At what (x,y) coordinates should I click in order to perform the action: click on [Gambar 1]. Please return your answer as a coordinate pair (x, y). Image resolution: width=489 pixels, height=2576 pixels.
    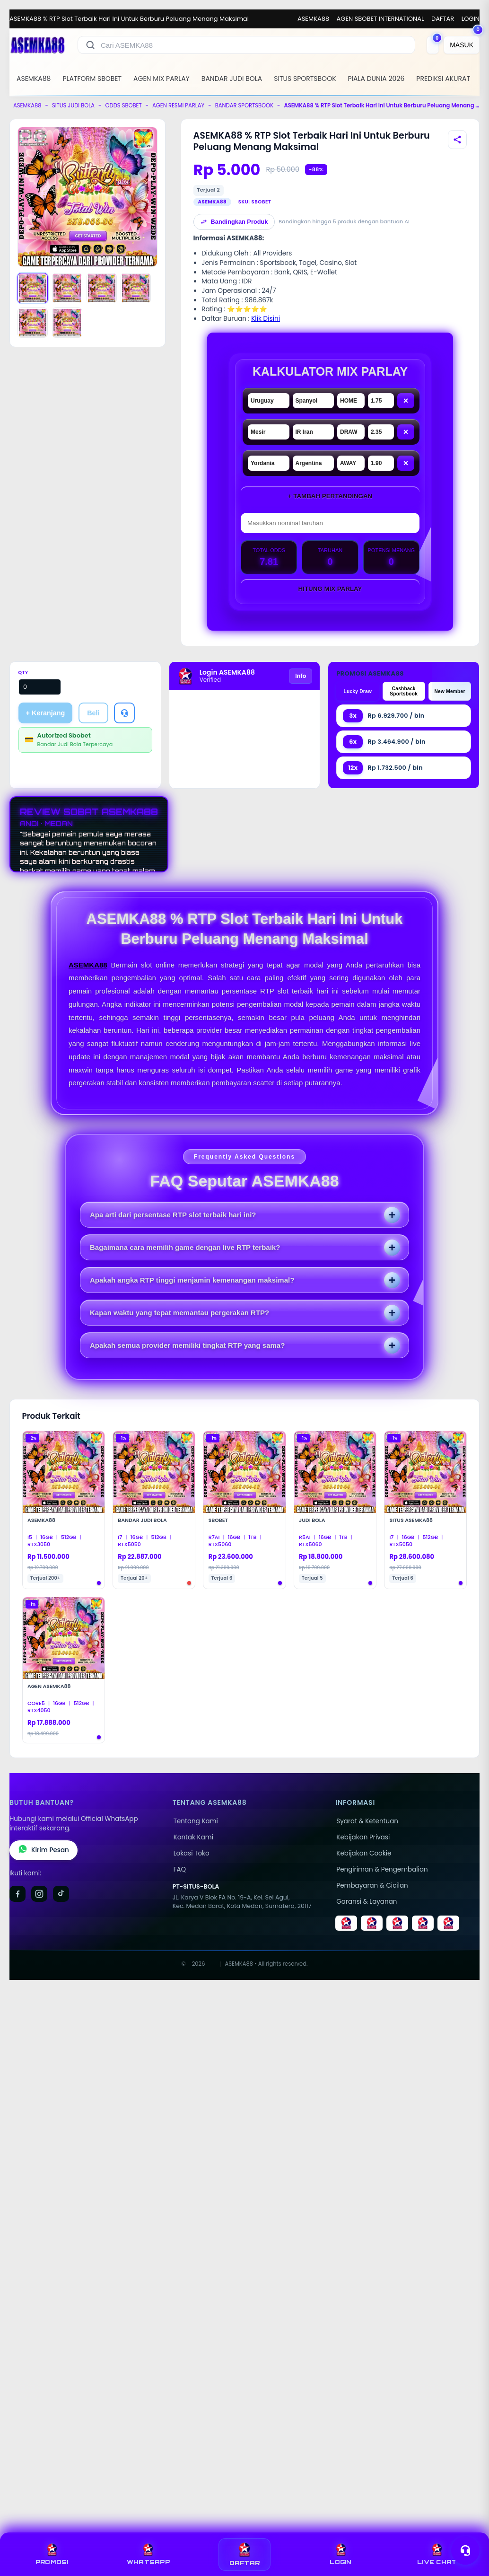
    Looking at the image, I should click on (32, 288).